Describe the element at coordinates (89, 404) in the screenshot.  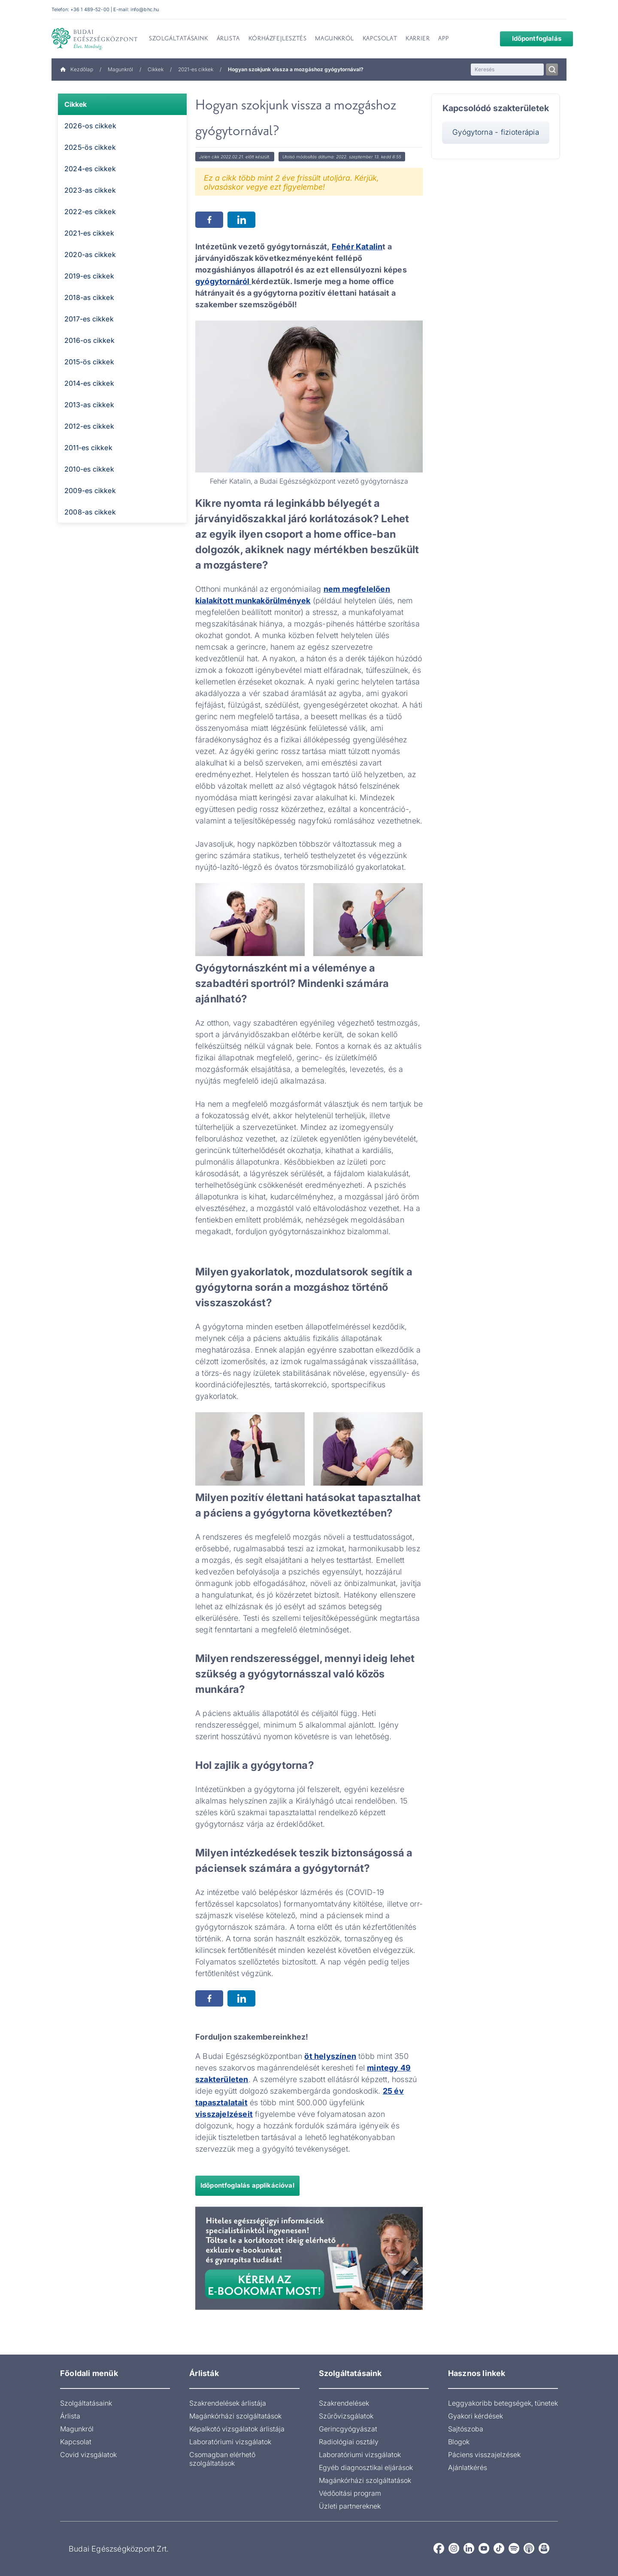
I see `2013-as cikkek` at that location.